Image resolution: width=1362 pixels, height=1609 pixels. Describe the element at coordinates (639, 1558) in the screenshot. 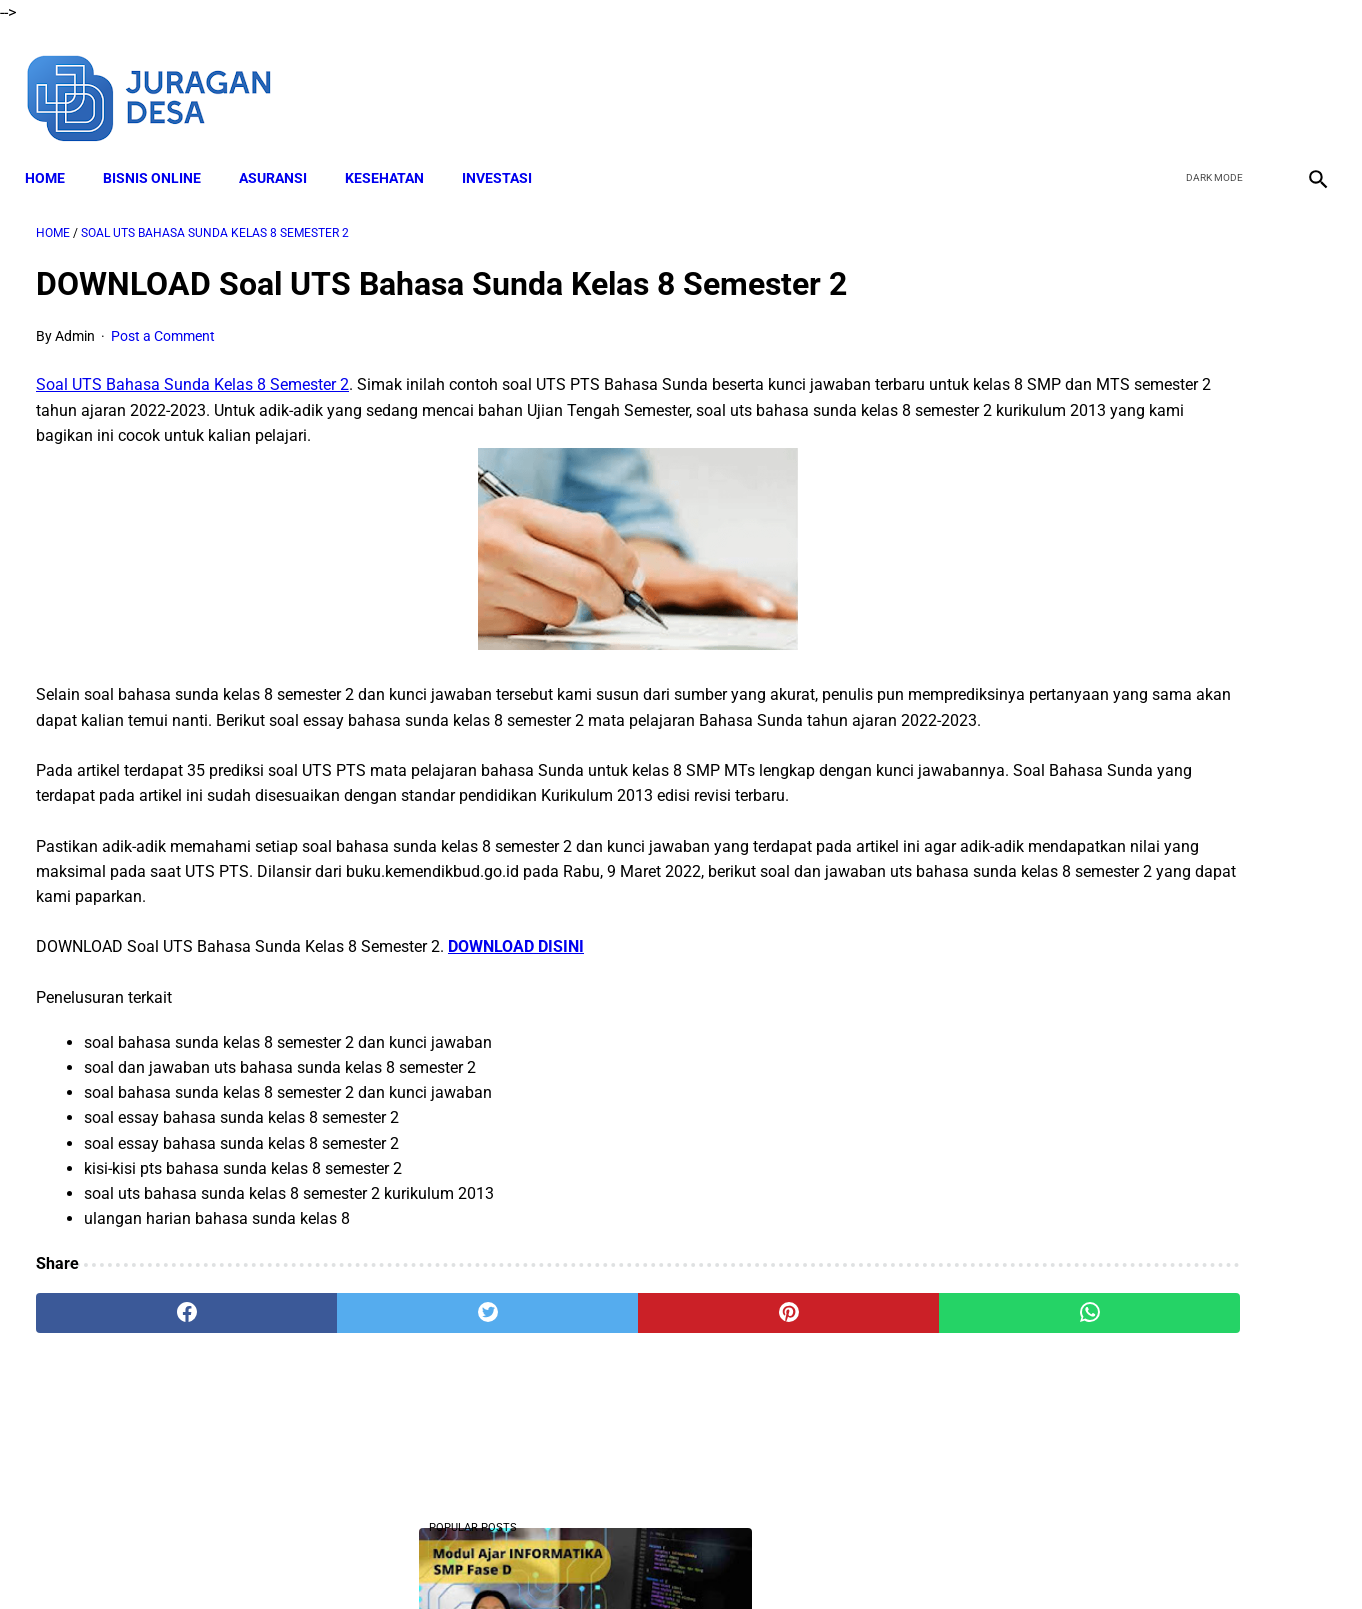

I see `Terms and Conditions` at that location.